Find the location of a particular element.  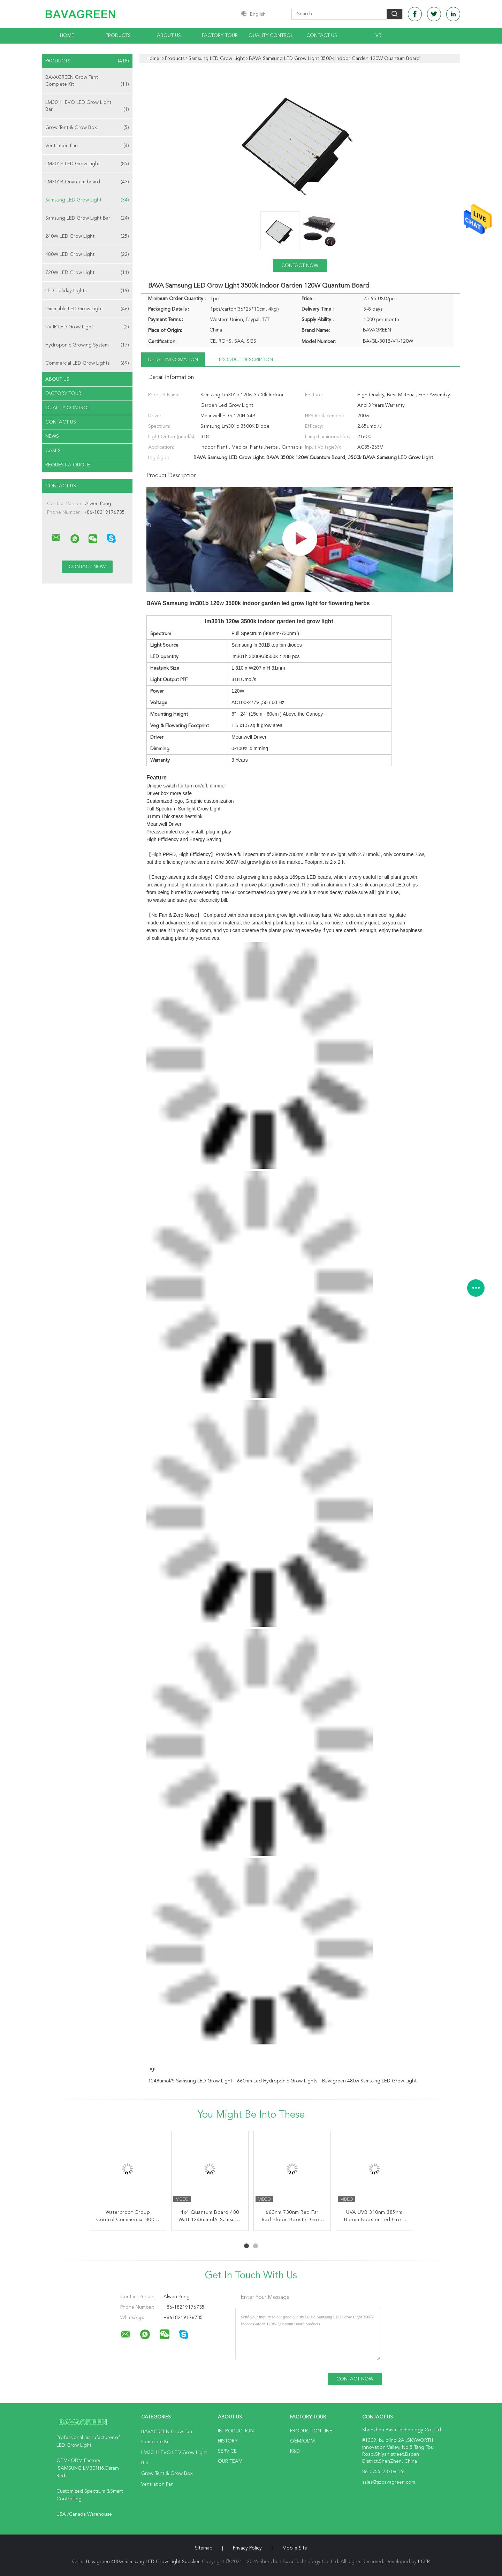

LED Holiday Lights is located at coordinates (87, 290).